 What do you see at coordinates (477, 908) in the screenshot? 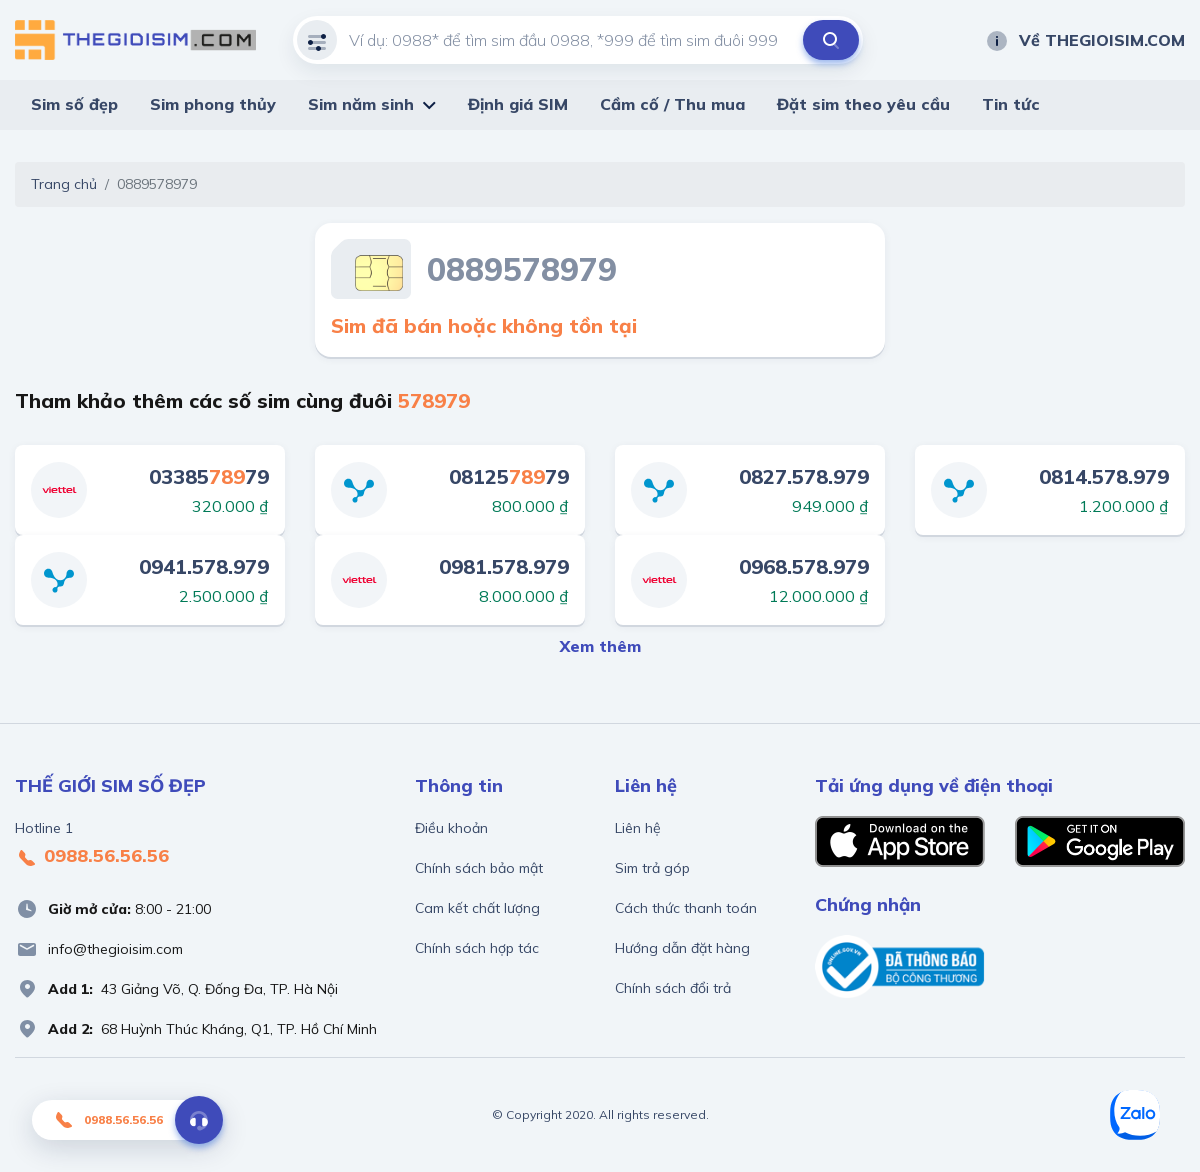
I see `Cam kết chất lượng` at bounding box center [477, 908].